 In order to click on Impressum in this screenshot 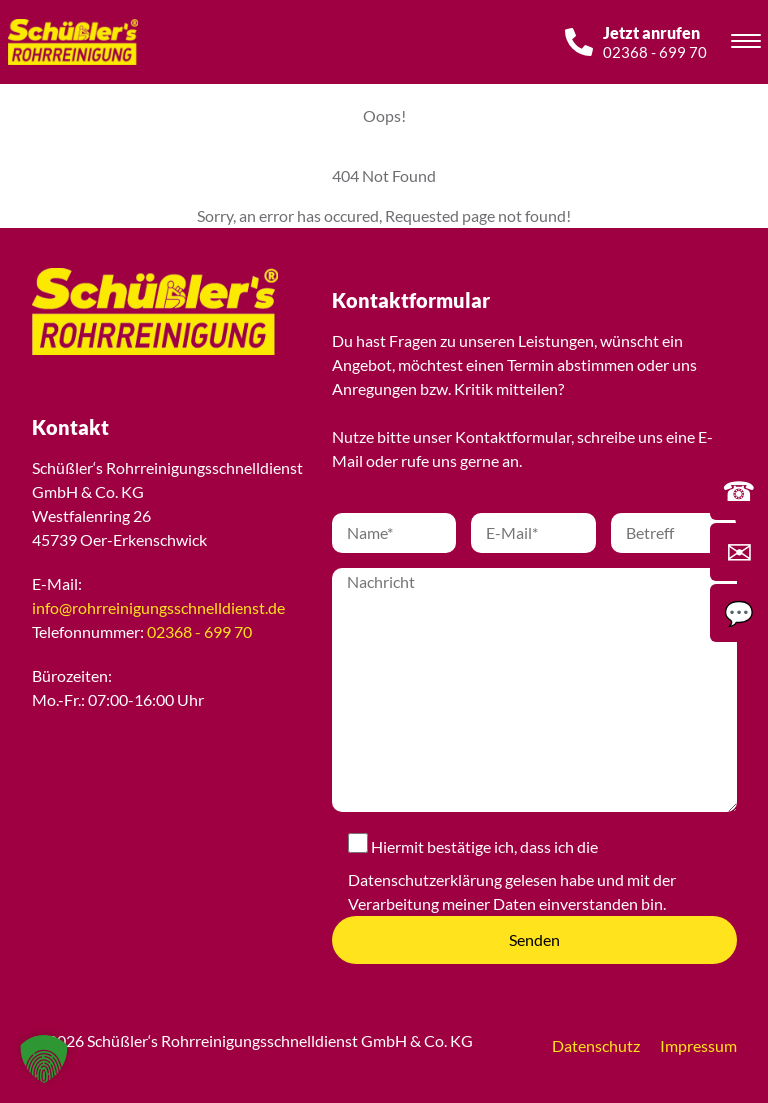, I will do `click(698, 1045)`.